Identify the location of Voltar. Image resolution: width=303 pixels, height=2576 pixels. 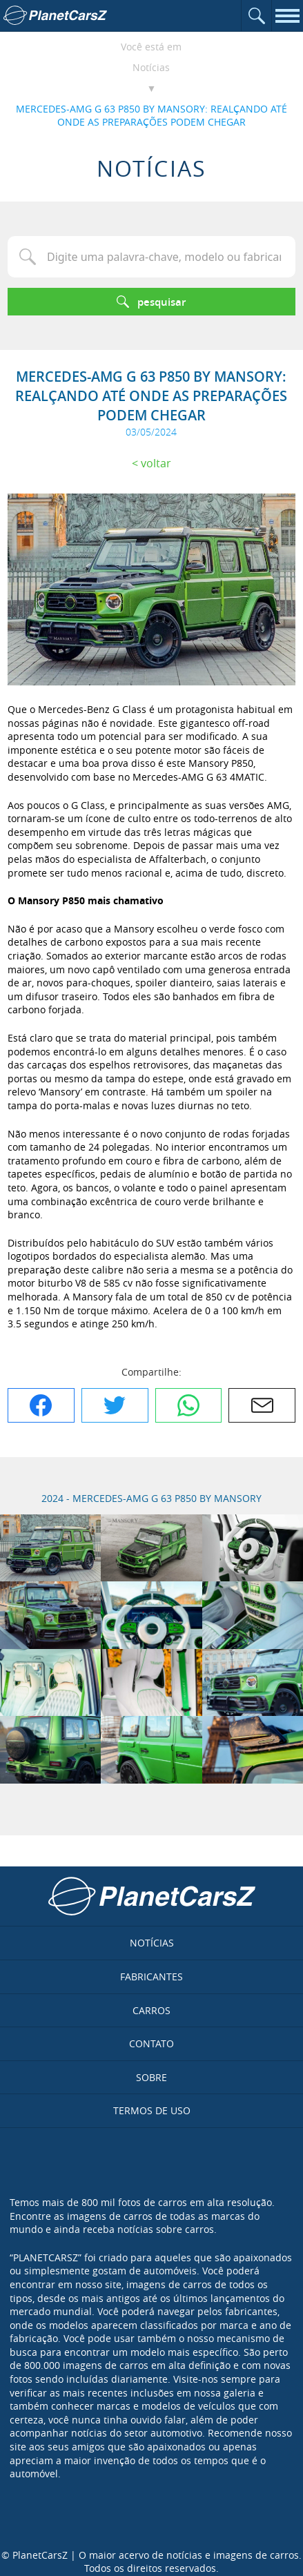
(156, 463).